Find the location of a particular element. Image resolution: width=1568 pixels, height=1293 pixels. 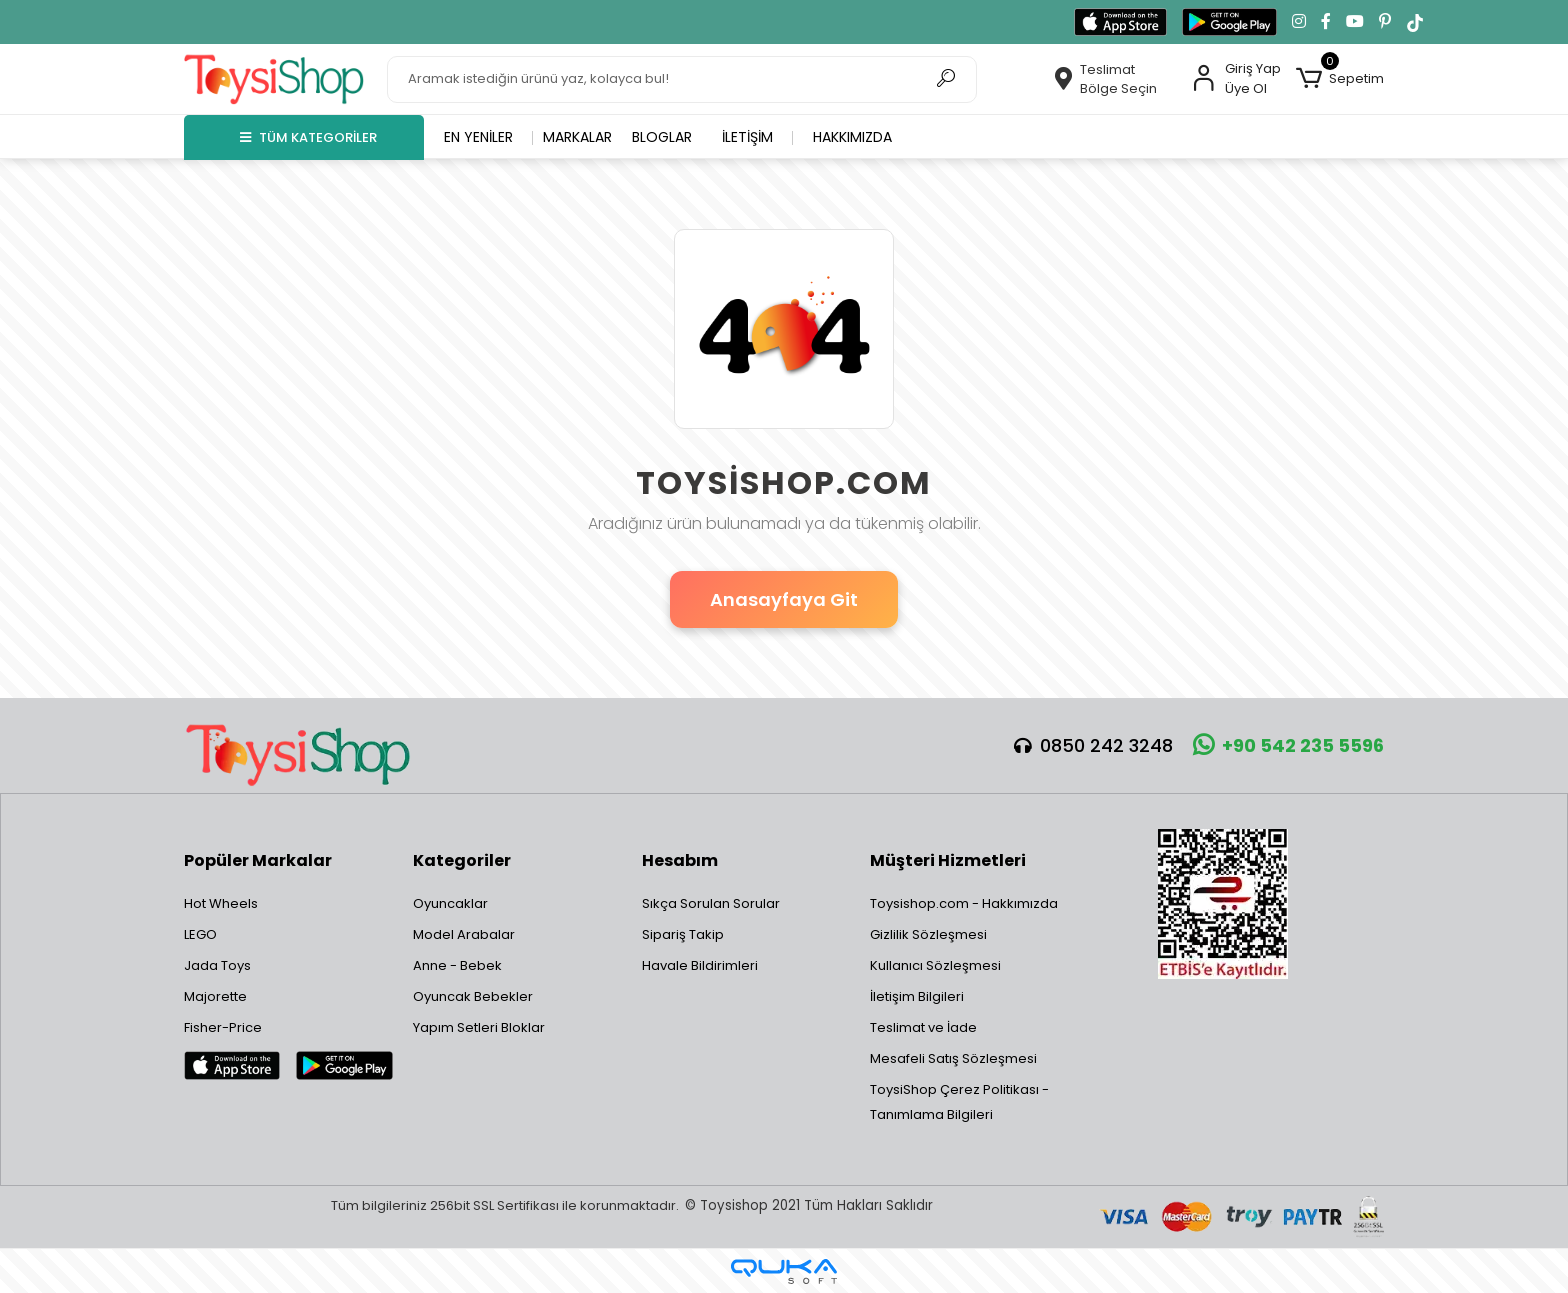

İletişim Bilgileri is located at coordinates (917, 996).